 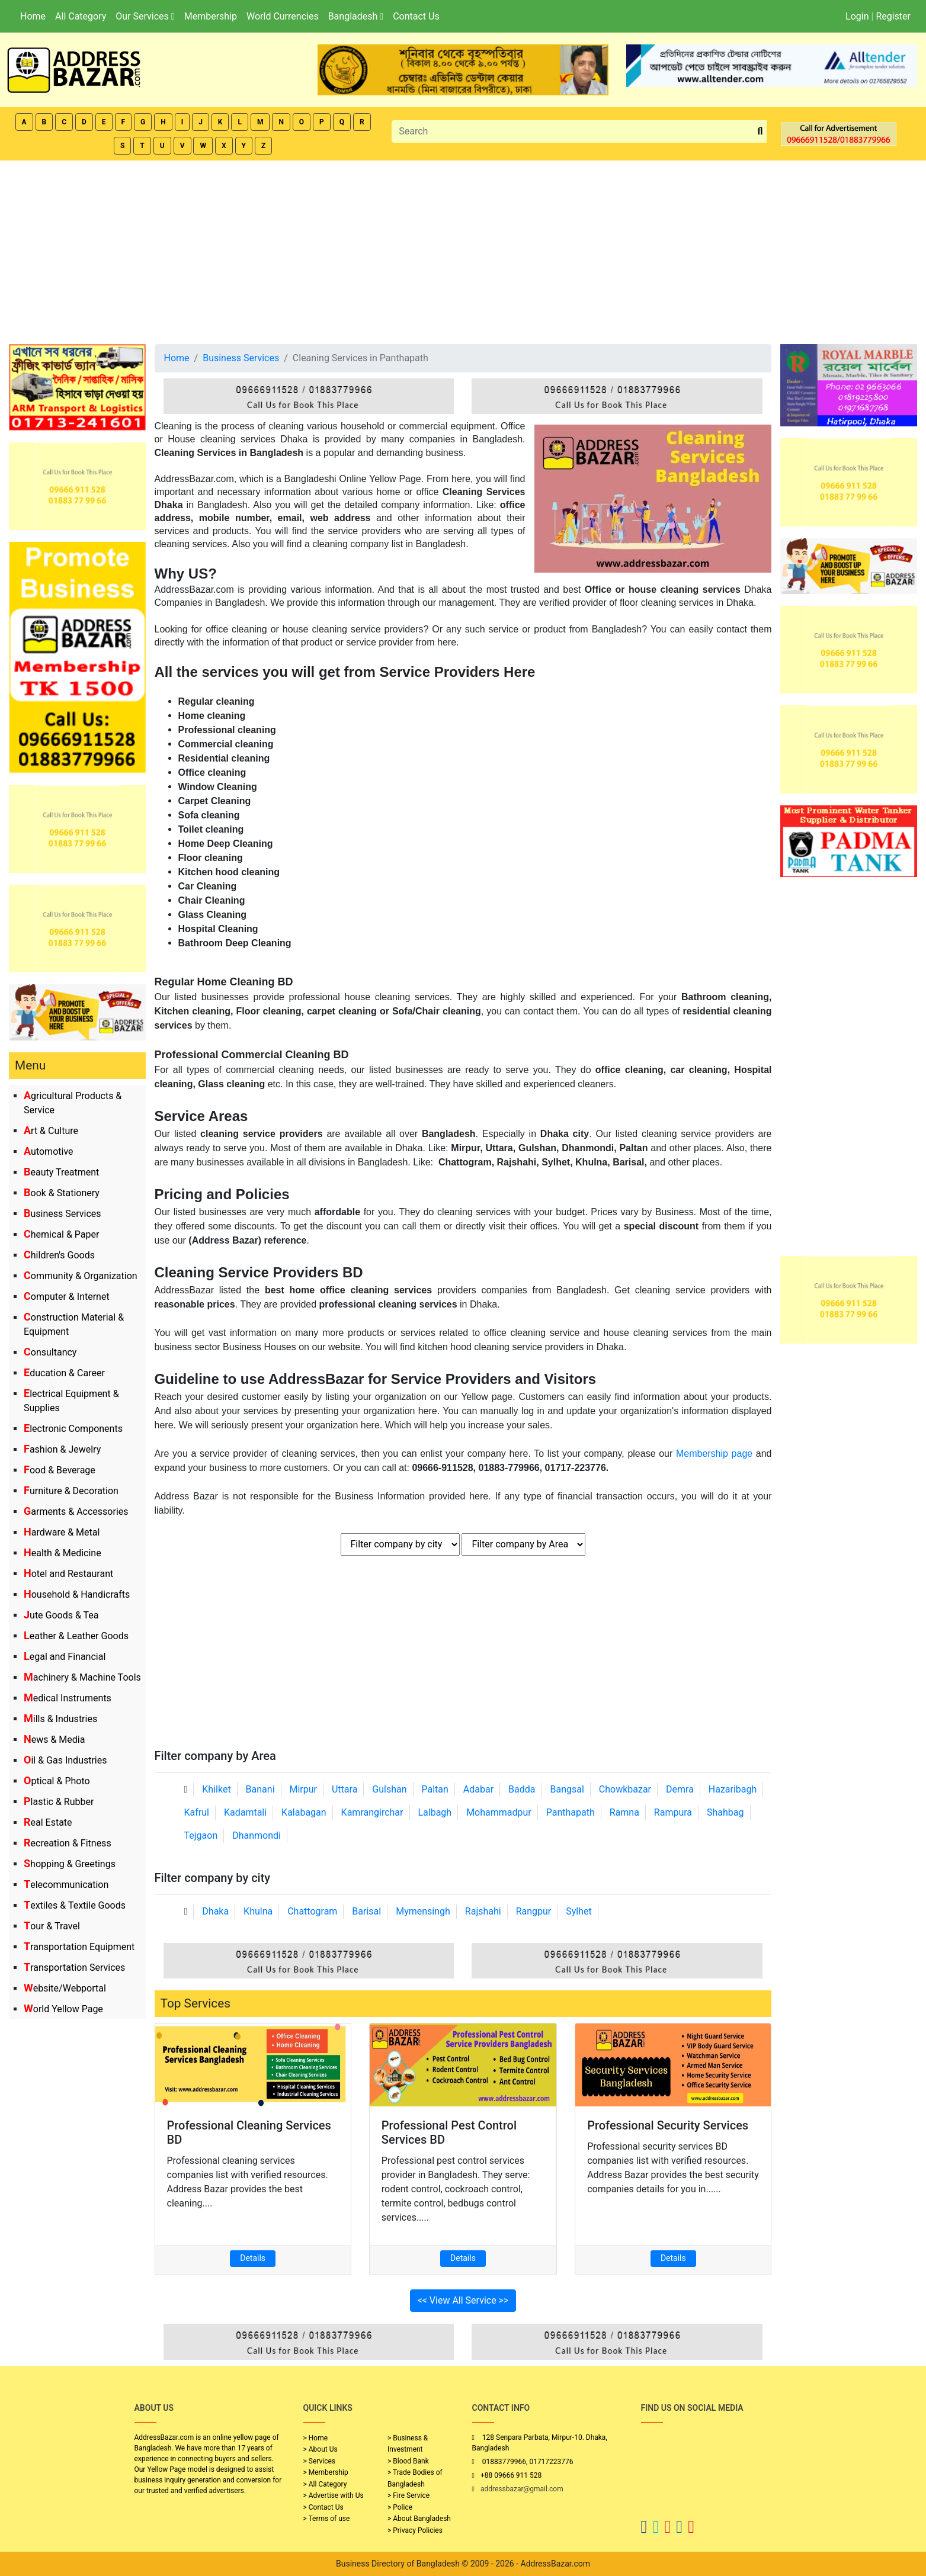 I want to click on Dhanmondi, so click(x=256, y=1835).